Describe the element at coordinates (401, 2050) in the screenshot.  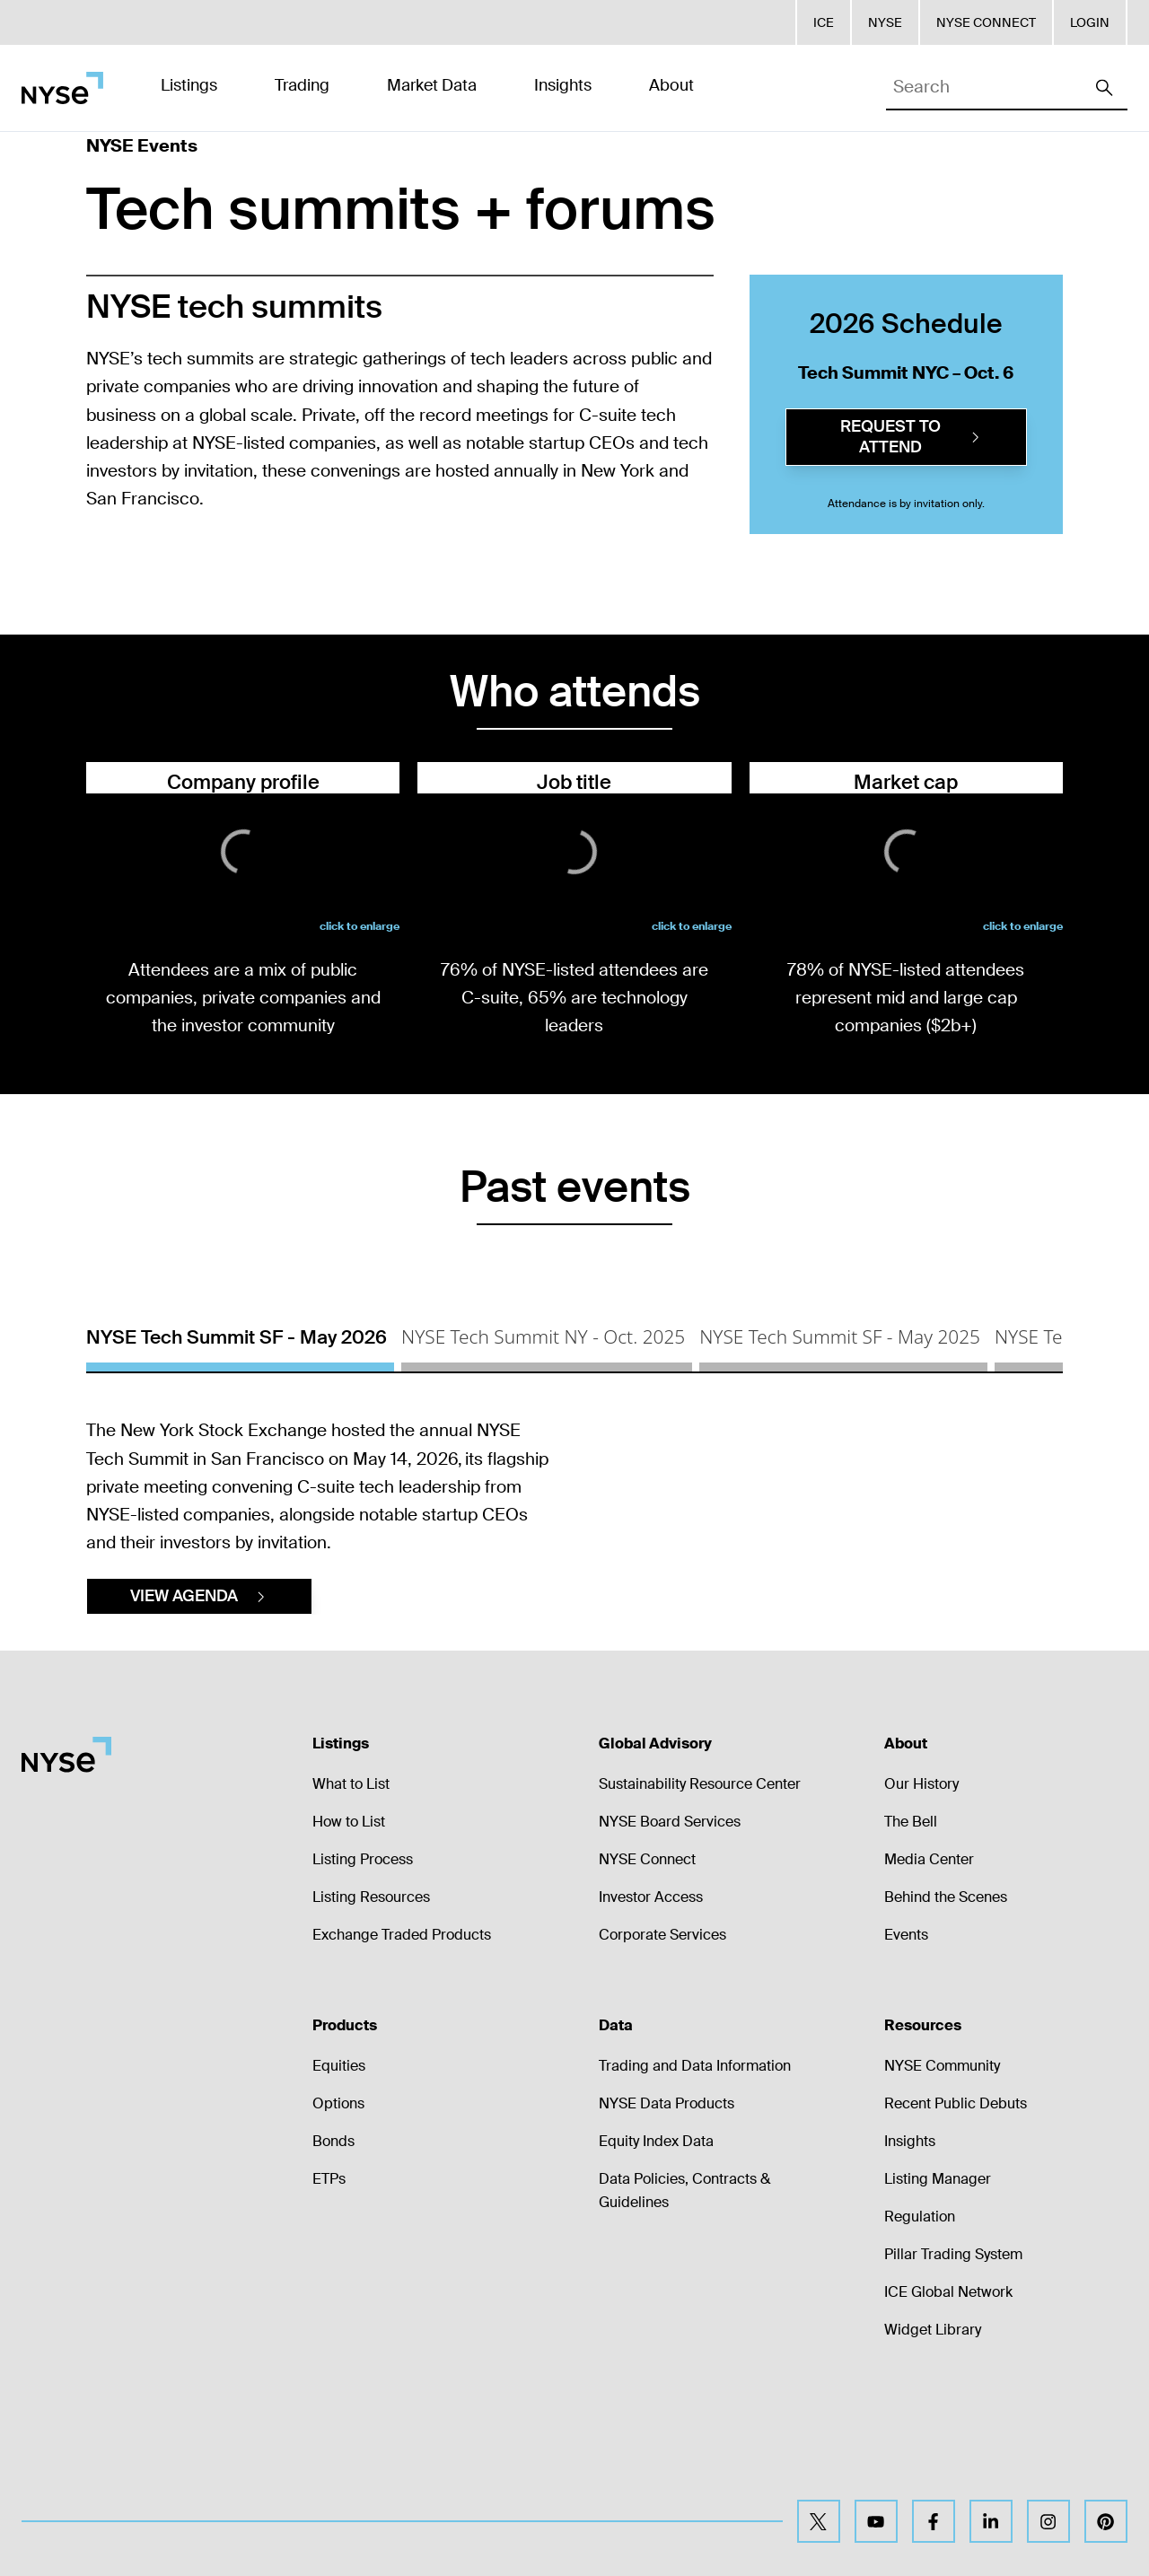
I see `Exchange Traded Products` at that location.